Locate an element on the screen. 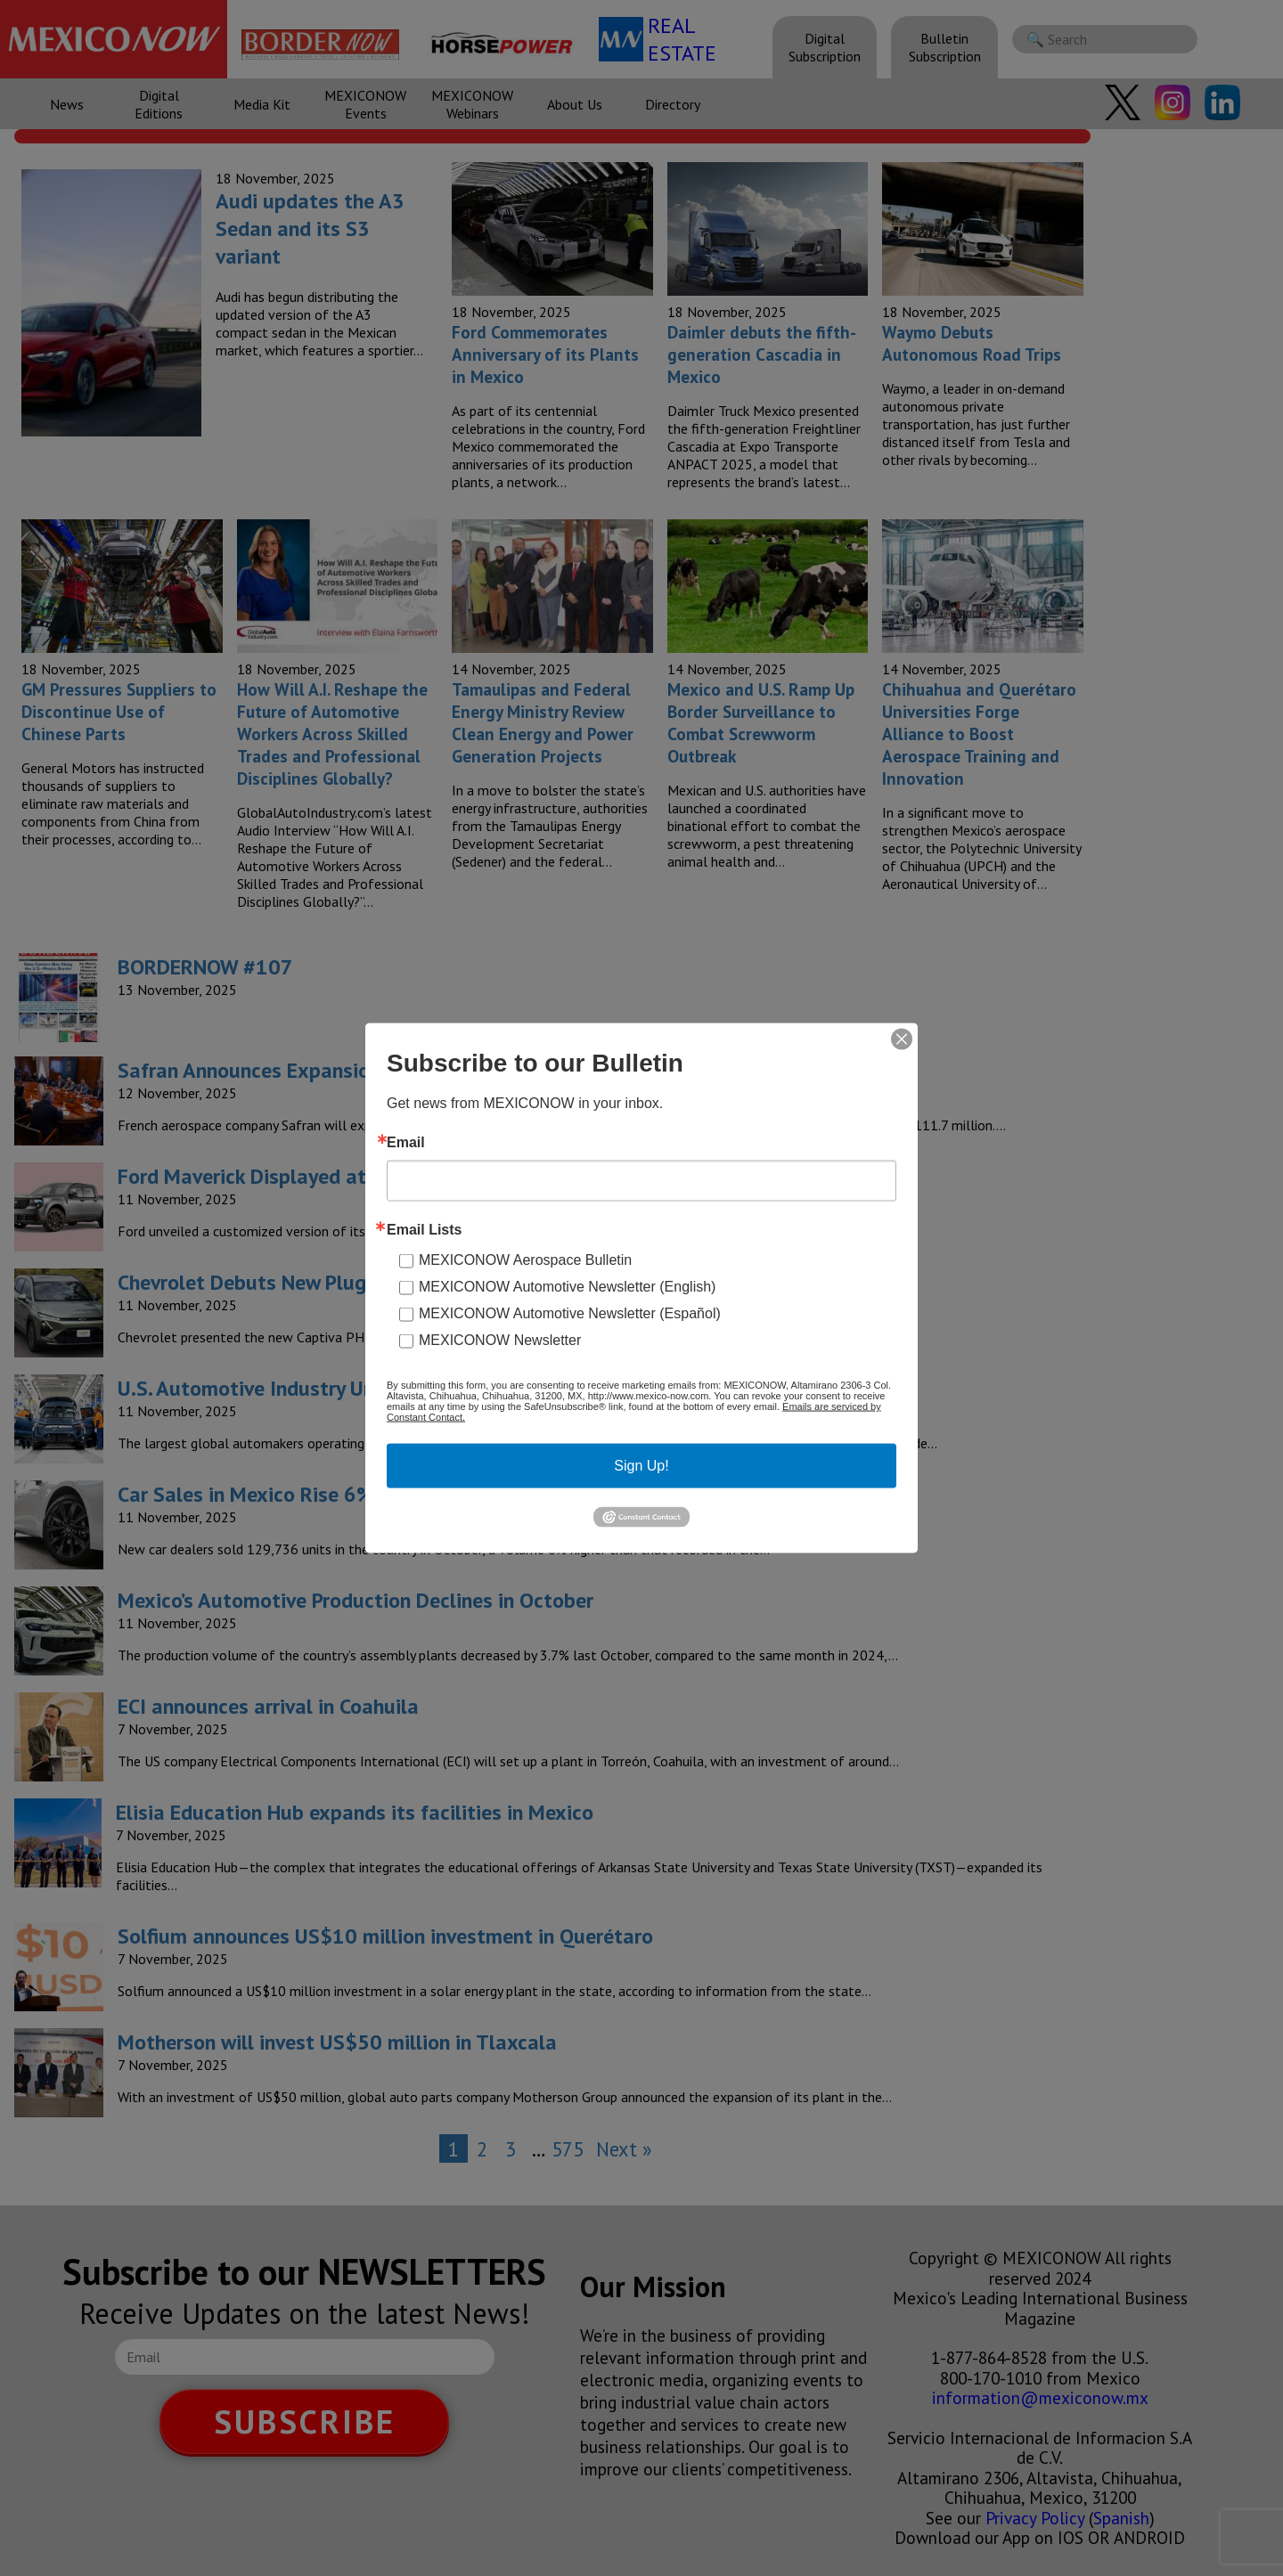  MEXICONOW Automotive Newsletter (English) is located at coordinates (567, 1286).